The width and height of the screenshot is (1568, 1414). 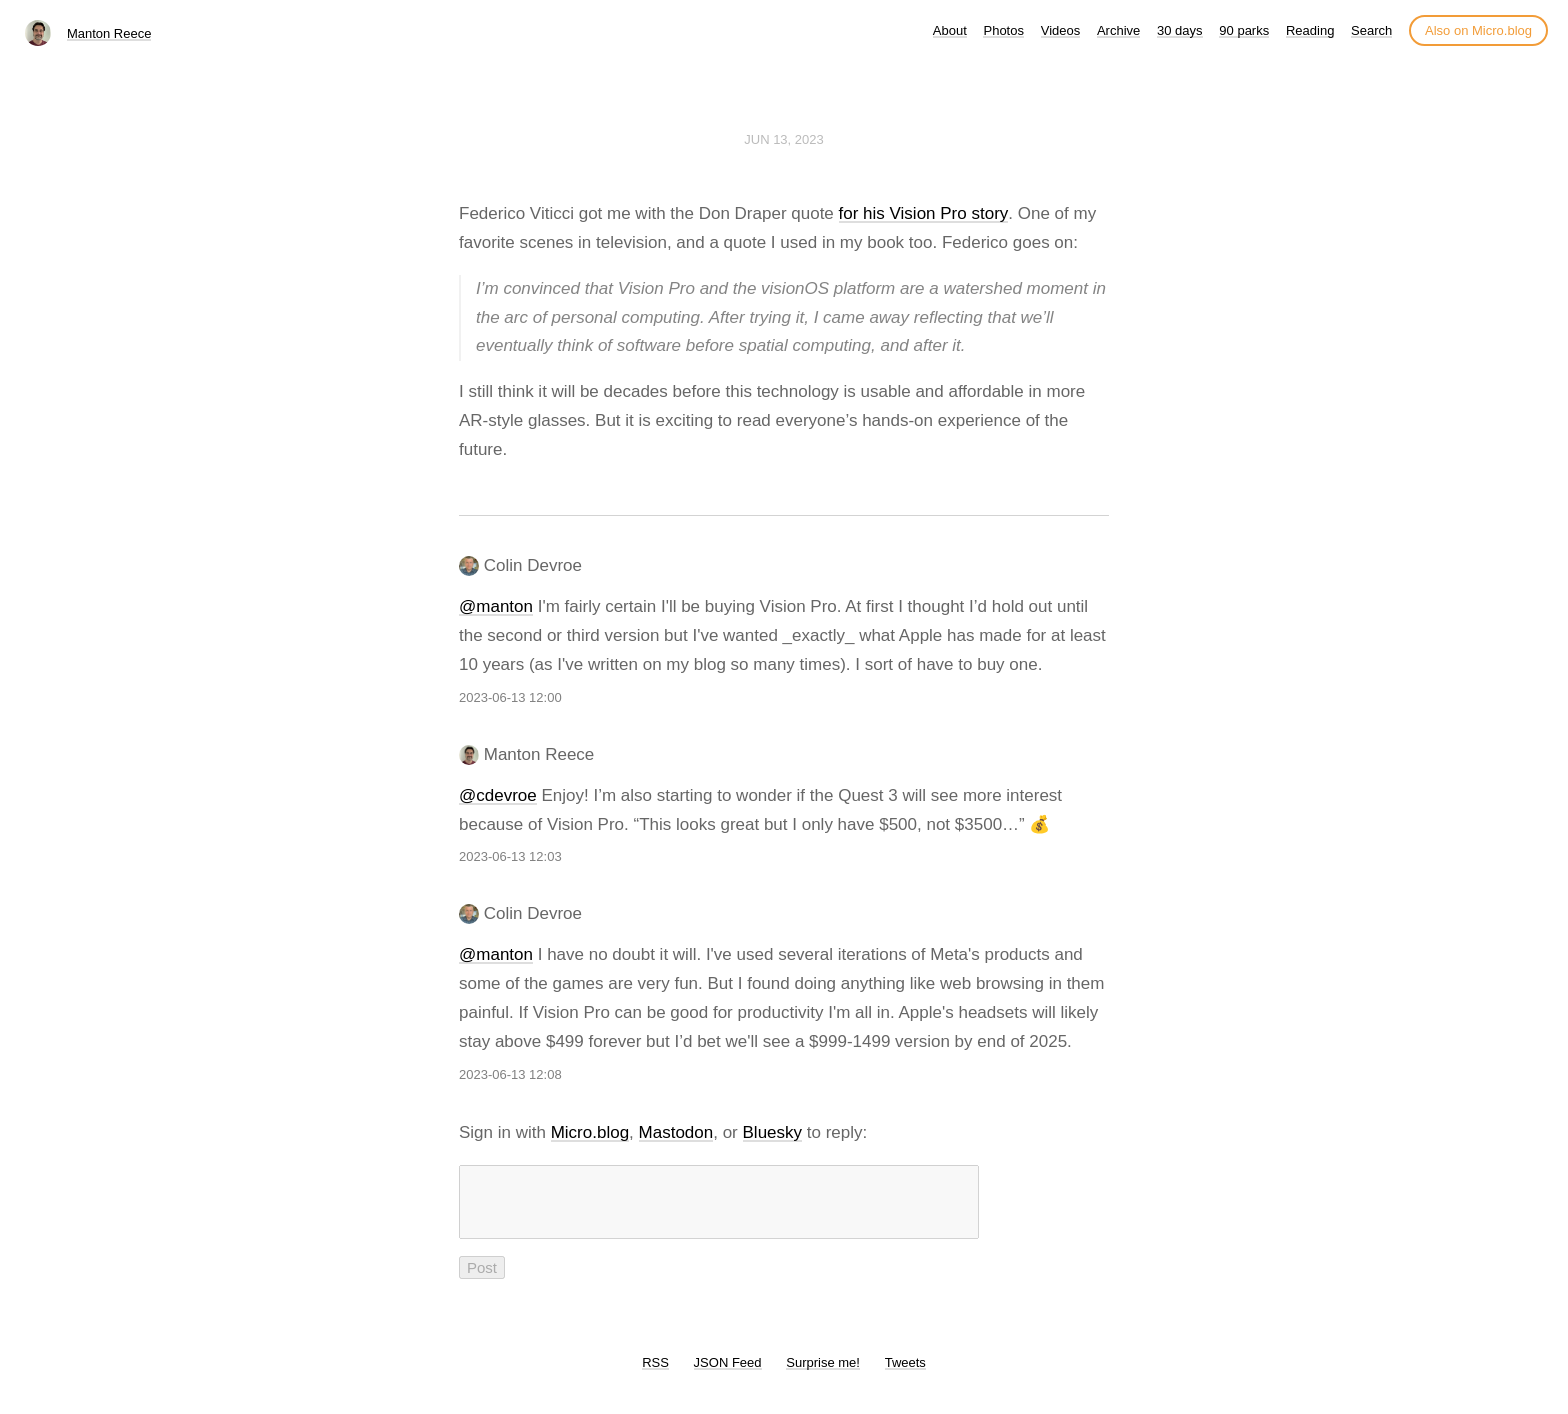 I want to click on Manton Reece, so click(x=109, y=33).